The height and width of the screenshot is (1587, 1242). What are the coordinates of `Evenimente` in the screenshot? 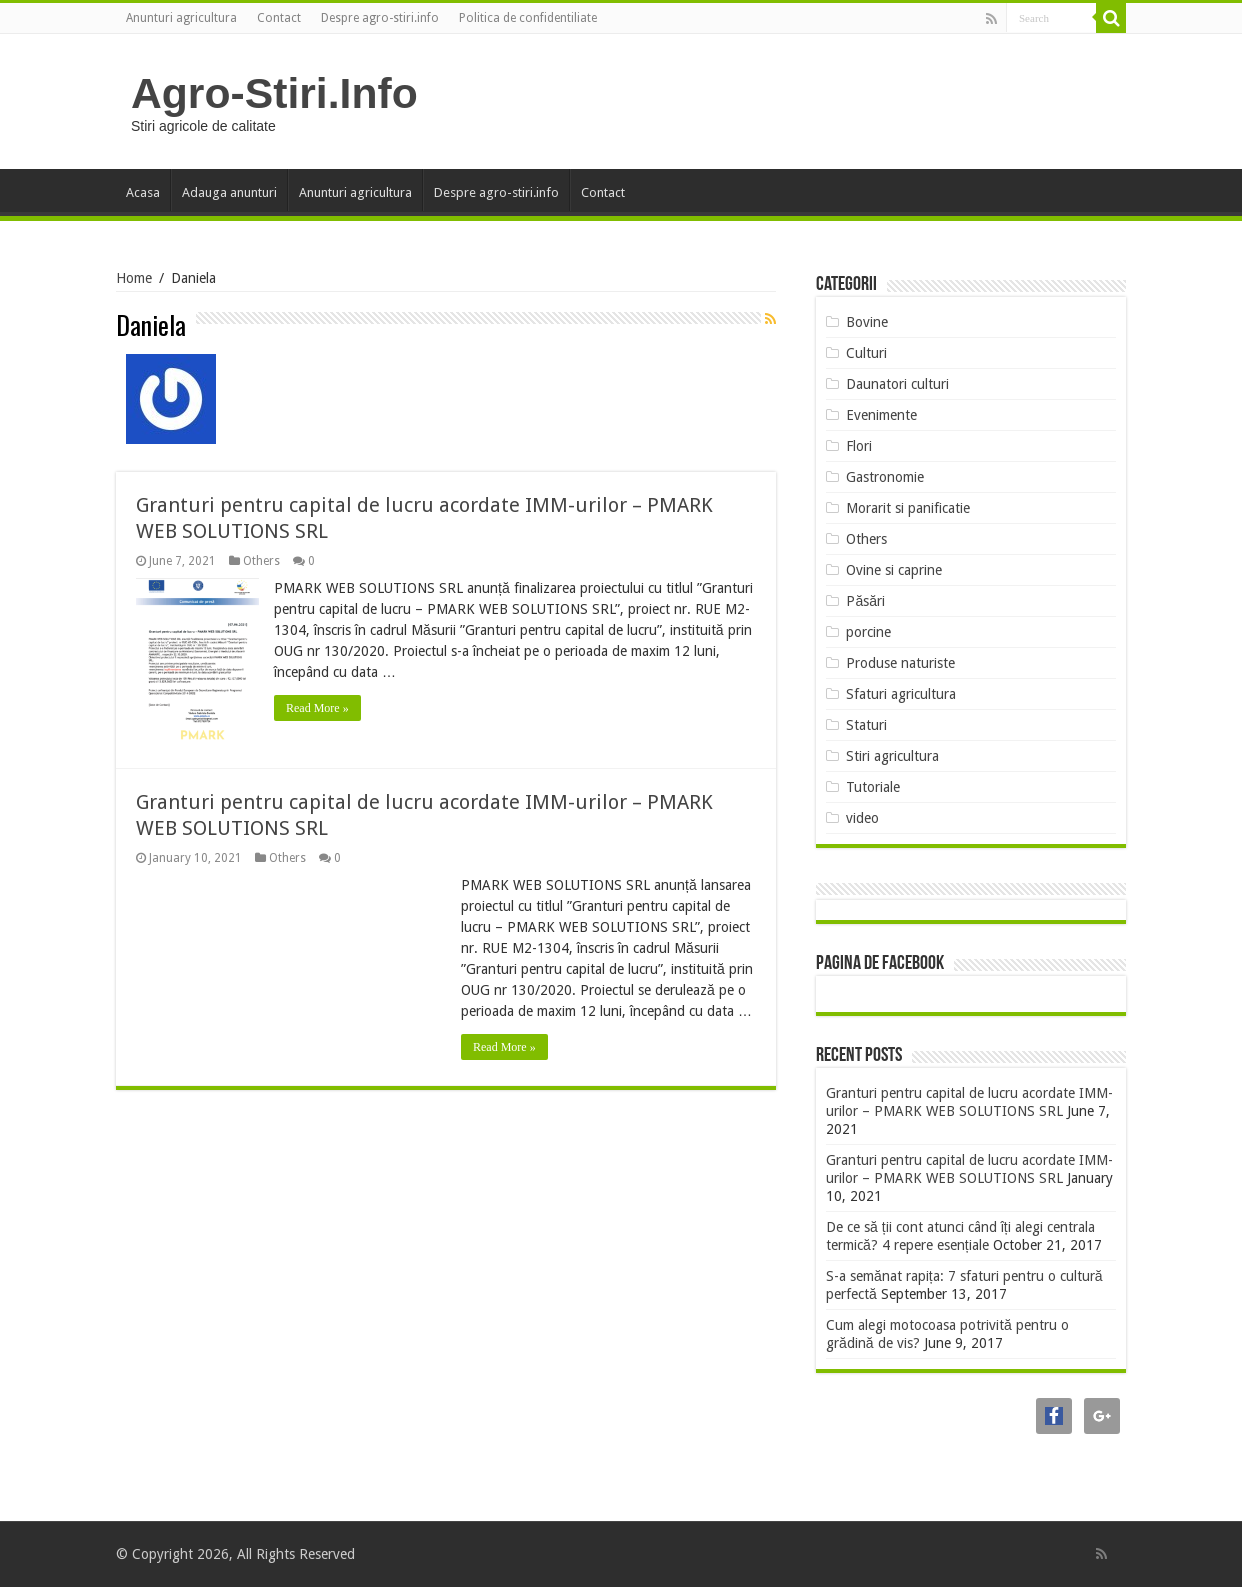 It's located at (881, 415).